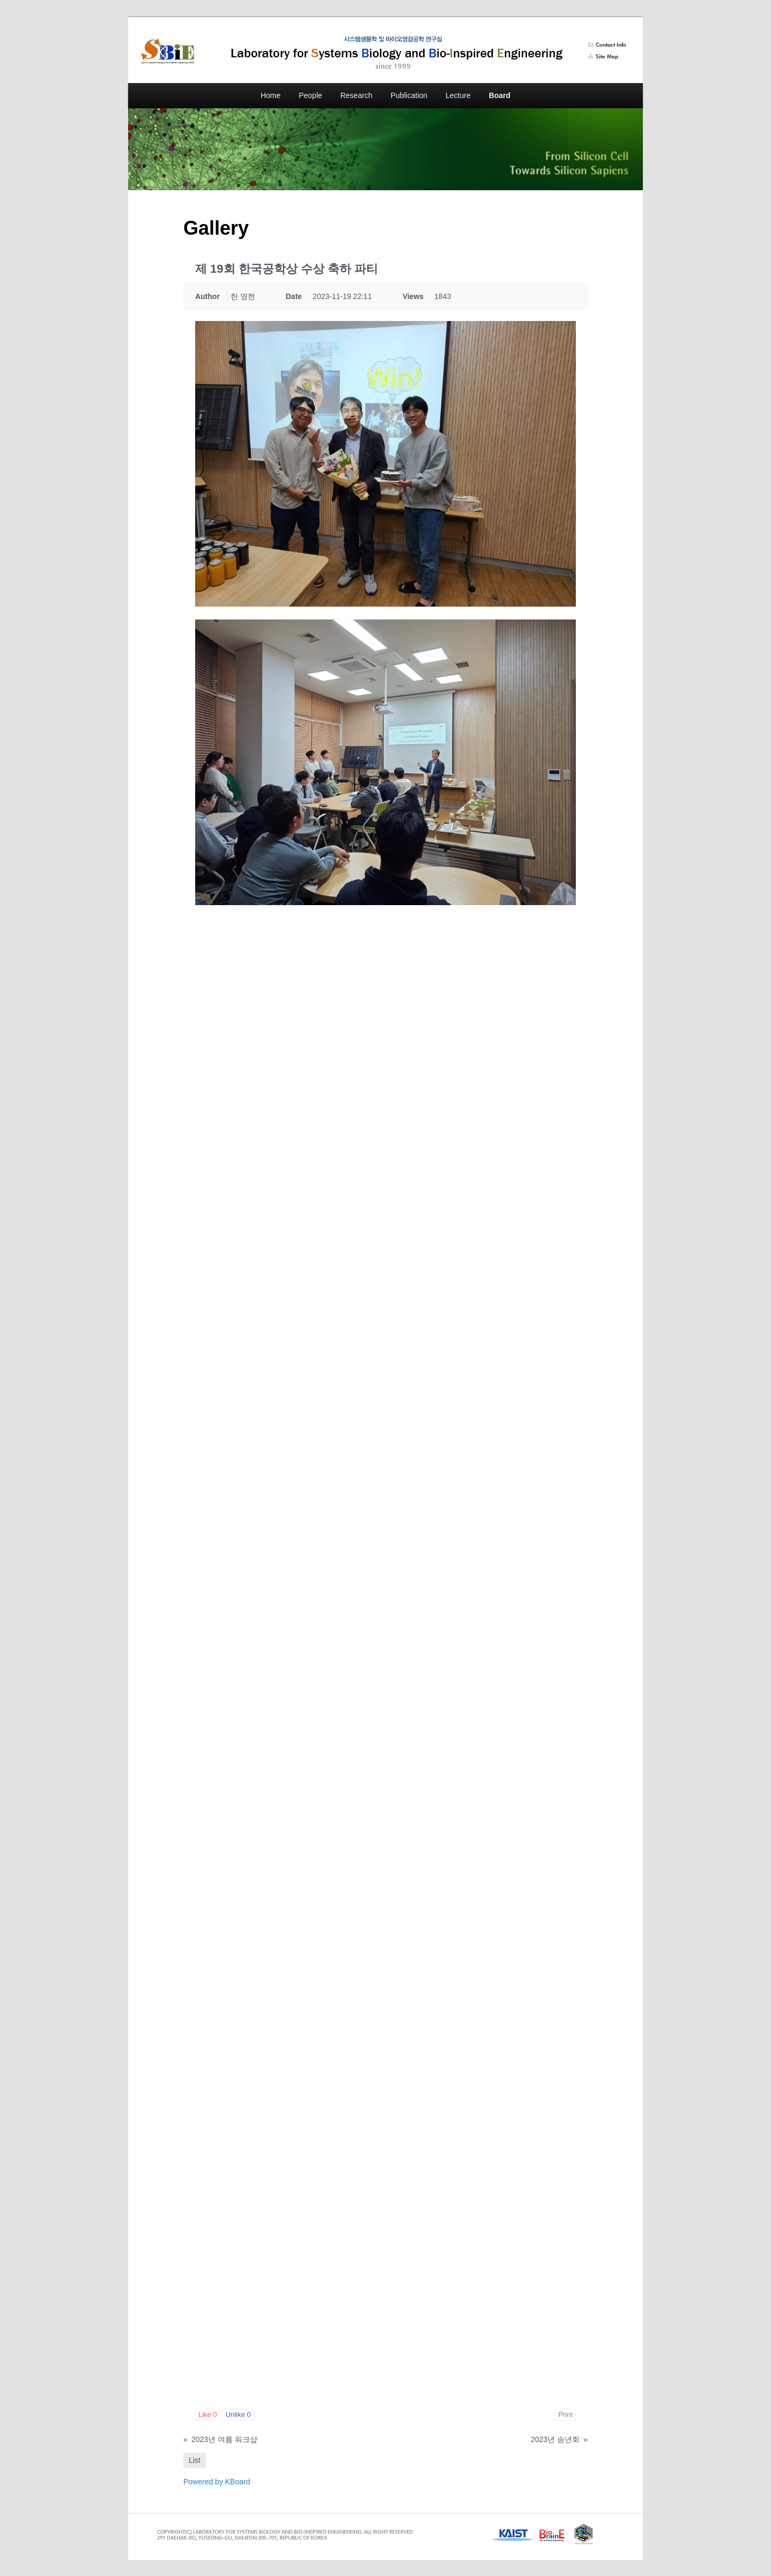 Image resolution: width=771 pixels, height=2576 pixels. Describe the element at coordinates (310, 95) in the screenshot. I see `People` at that location.